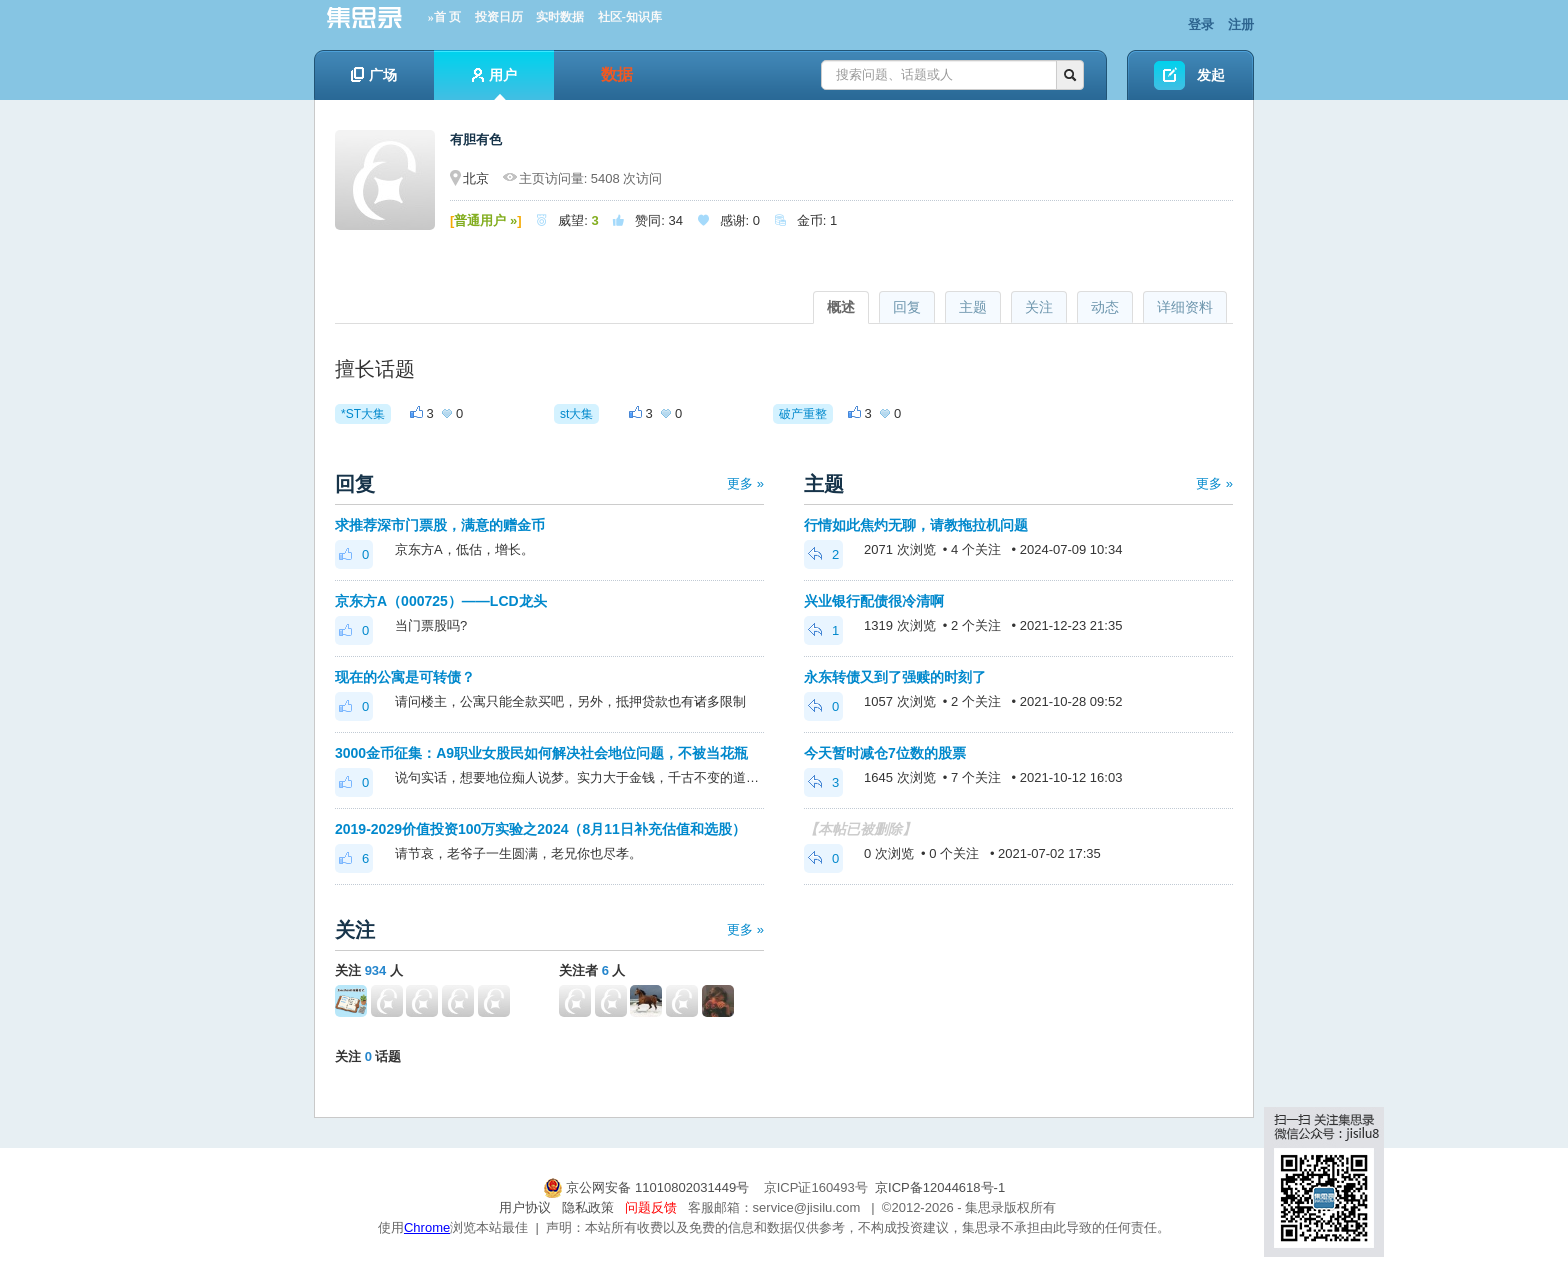 Image resolution: width=1568 pixels, height=1267 pixels. What do you see at coordinates (1039, 307) in the screenshot?
I see `关注` at bounding box center [1039, 307].